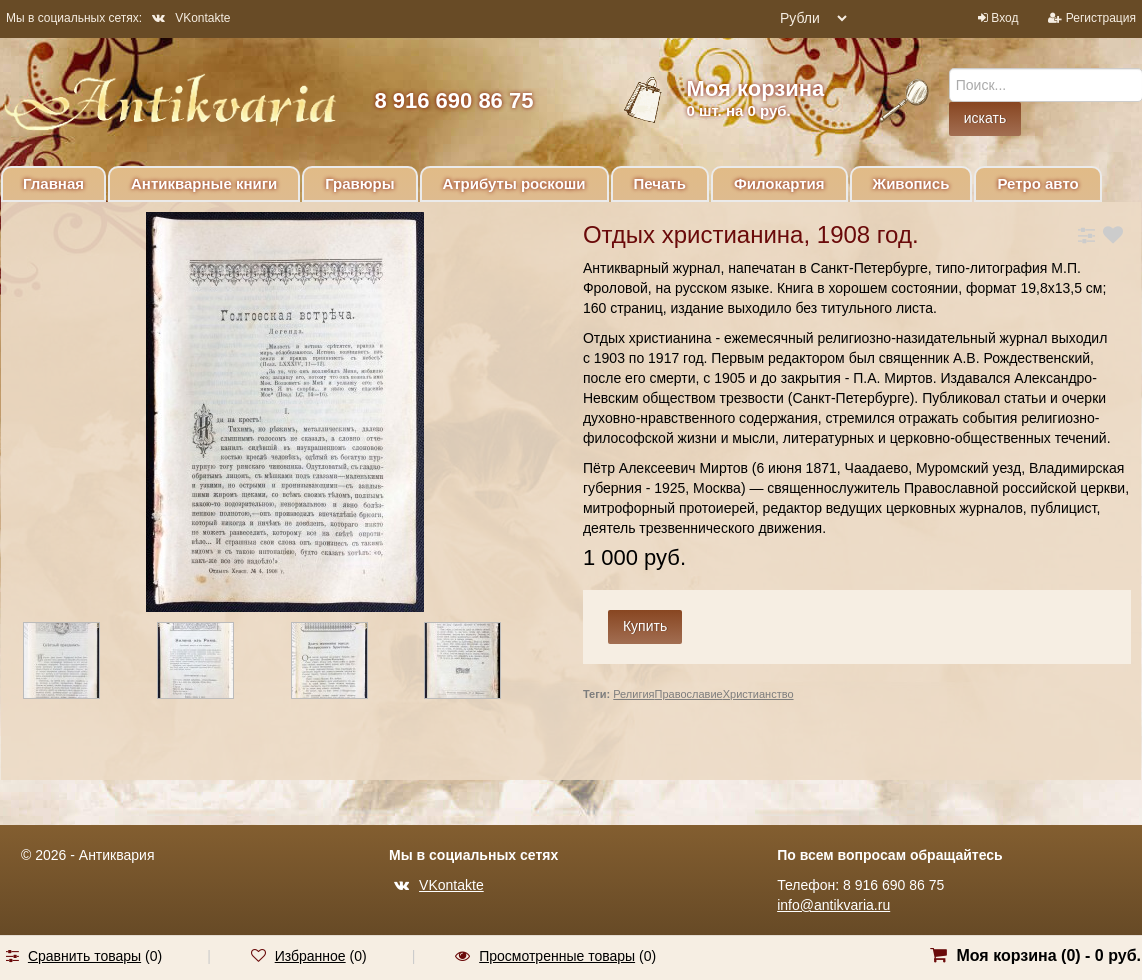  I want to click on Печать, so click(660, 183).